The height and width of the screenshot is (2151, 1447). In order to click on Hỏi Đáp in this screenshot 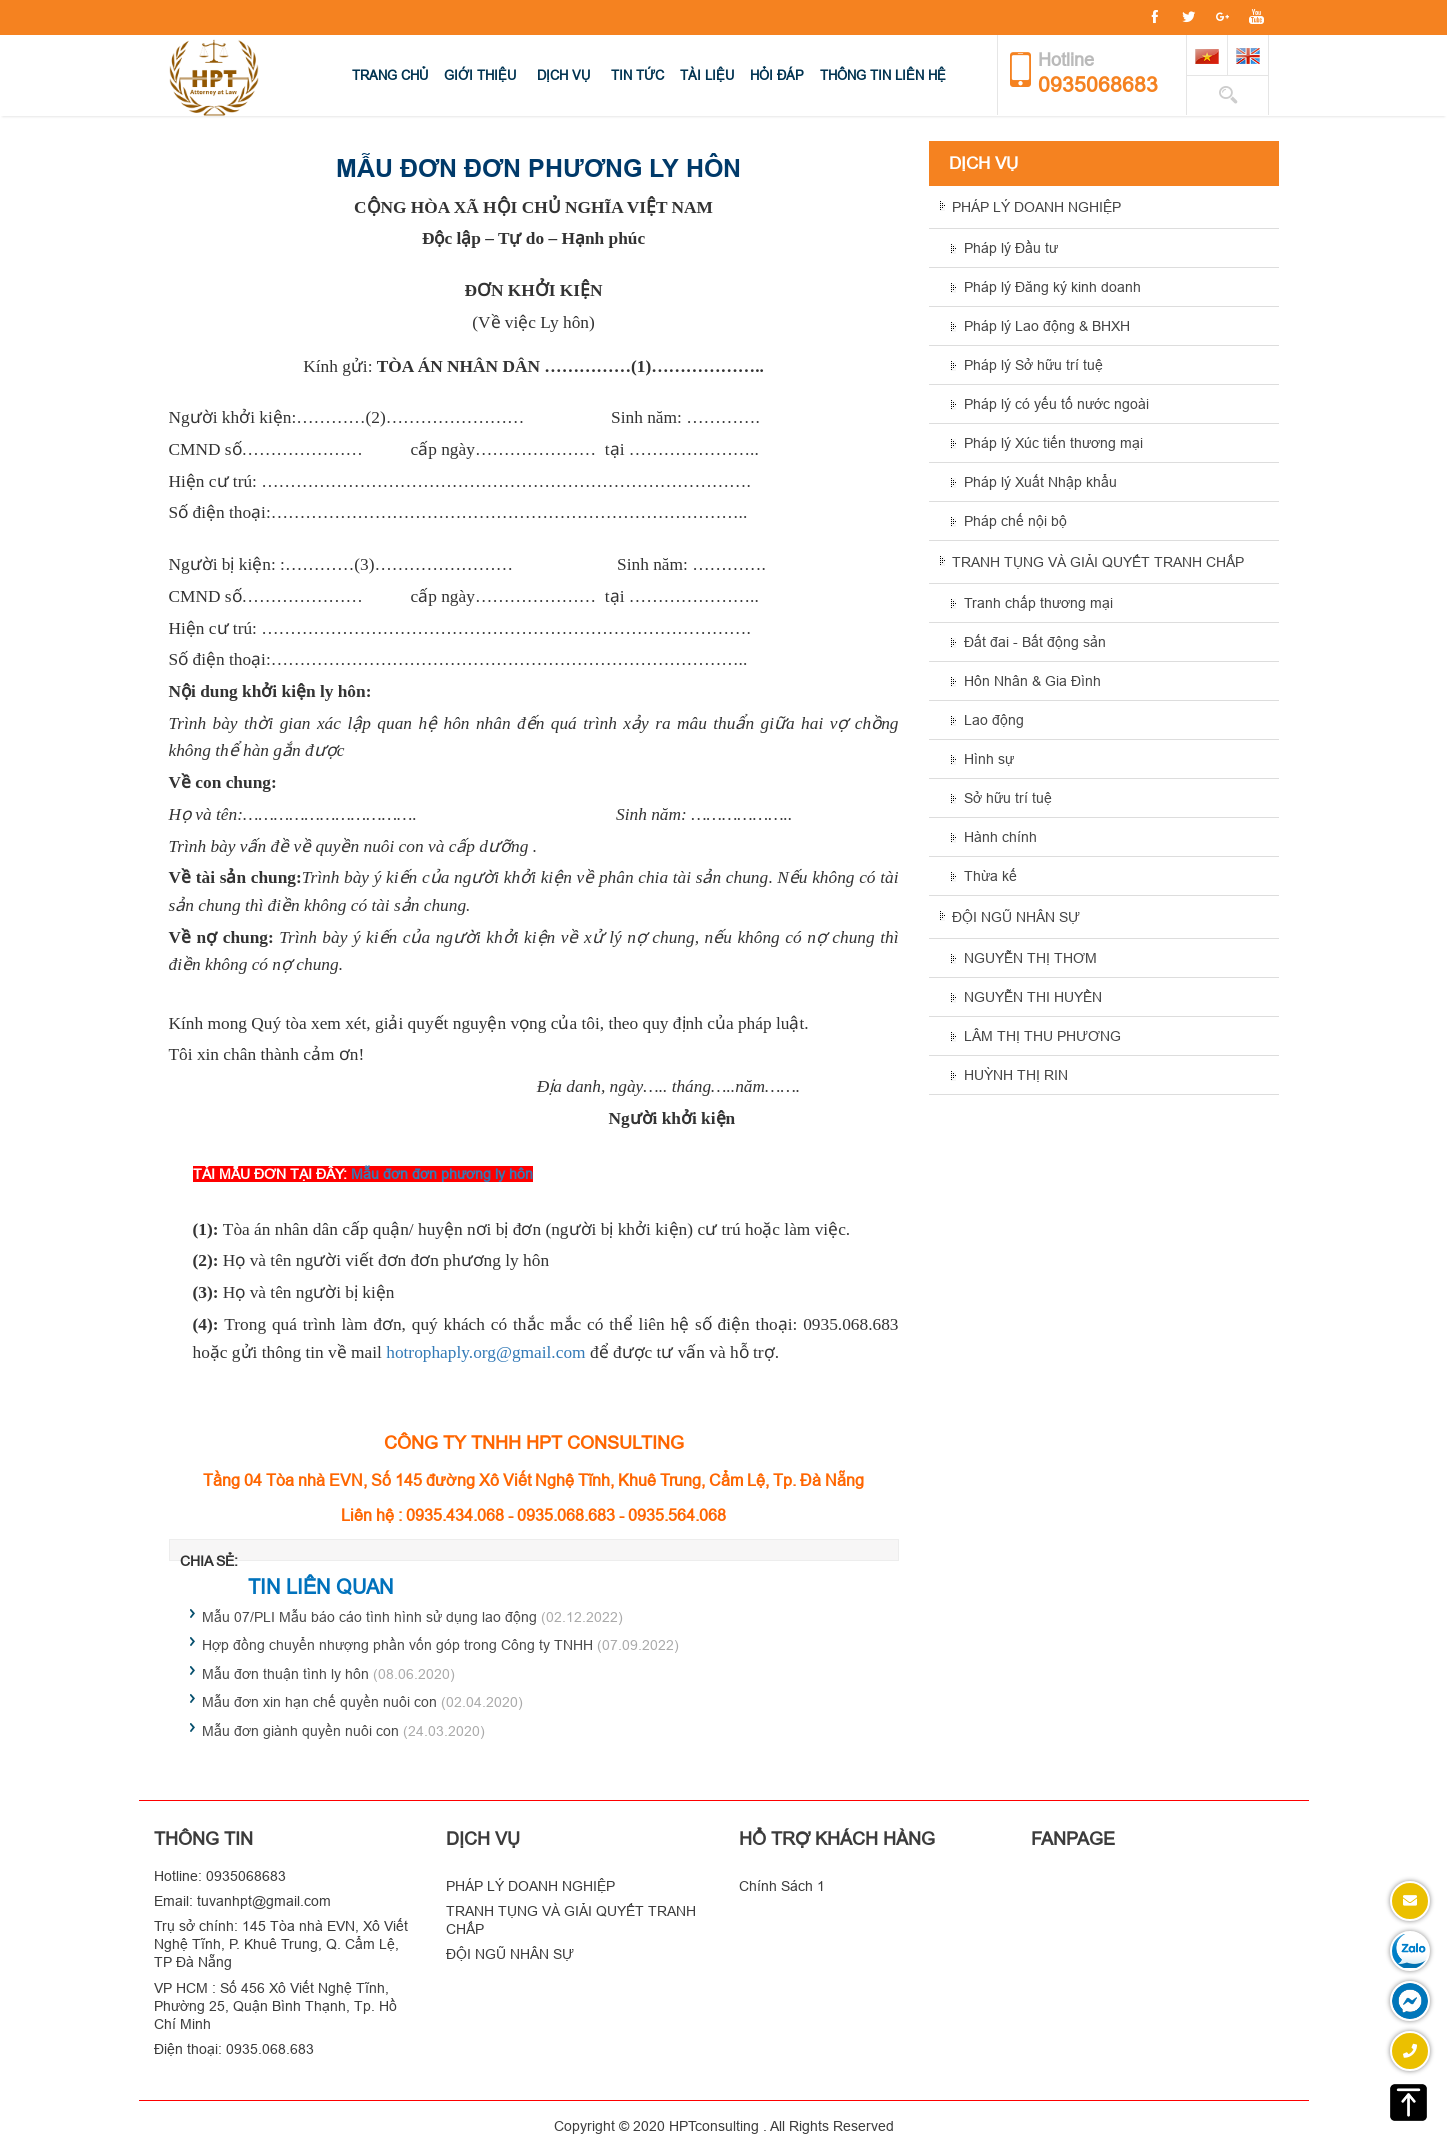, I will do `click(777, 75)`.